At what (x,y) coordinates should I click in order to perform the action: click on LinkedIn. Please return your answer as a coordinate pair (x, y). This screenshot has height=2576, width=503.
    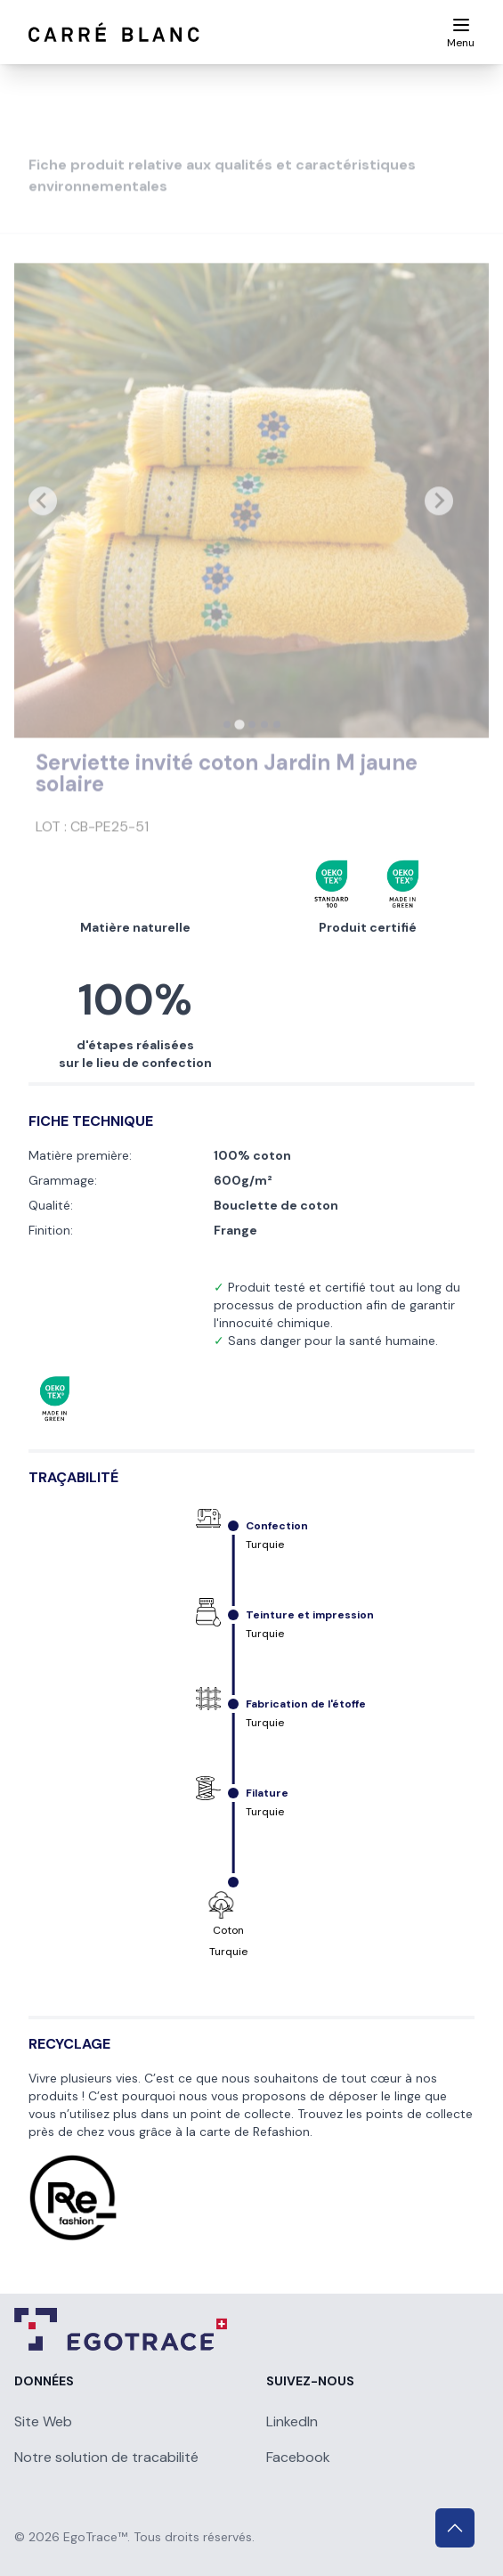
    Looking at the image, I should click on (292, 2421).